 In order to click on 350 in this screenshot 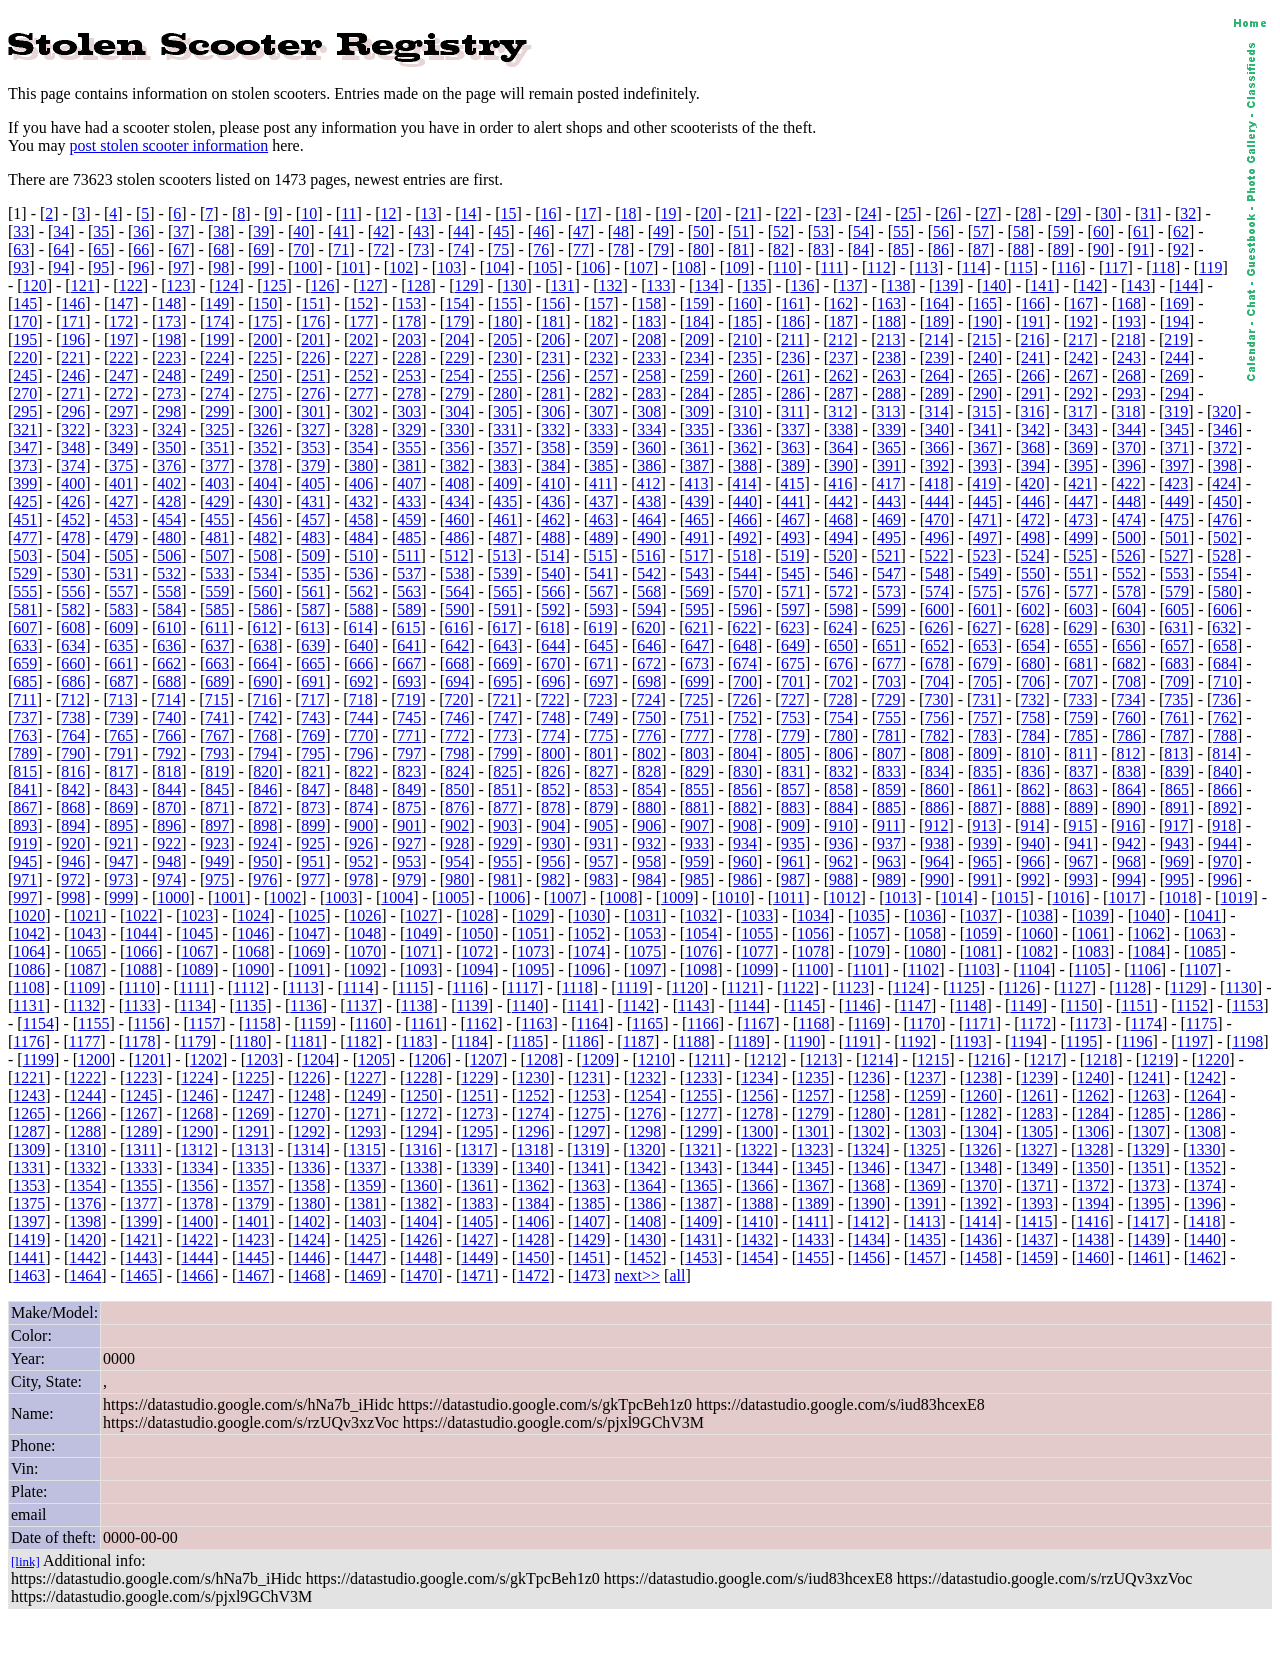, I will do `click(169, 447)`.